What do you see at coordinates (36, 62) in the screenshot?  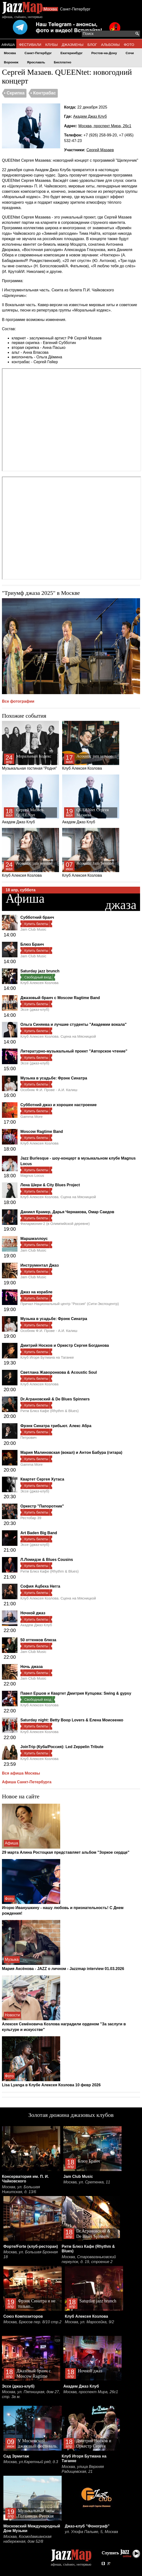 I see `Ярославль` at bounding box center [36, 62].